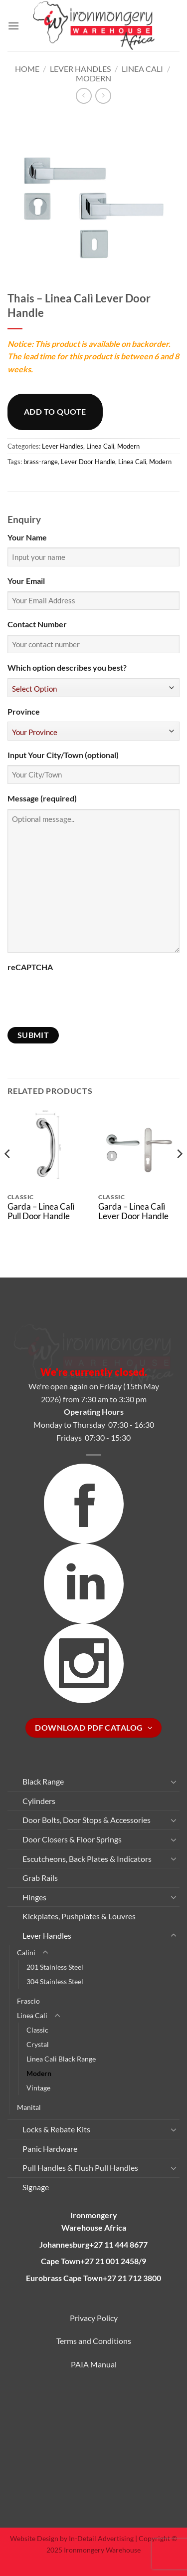 The height and width of the screenshot is (2576, 187). I want to click on Panic Hardware, so click(49, 2148).